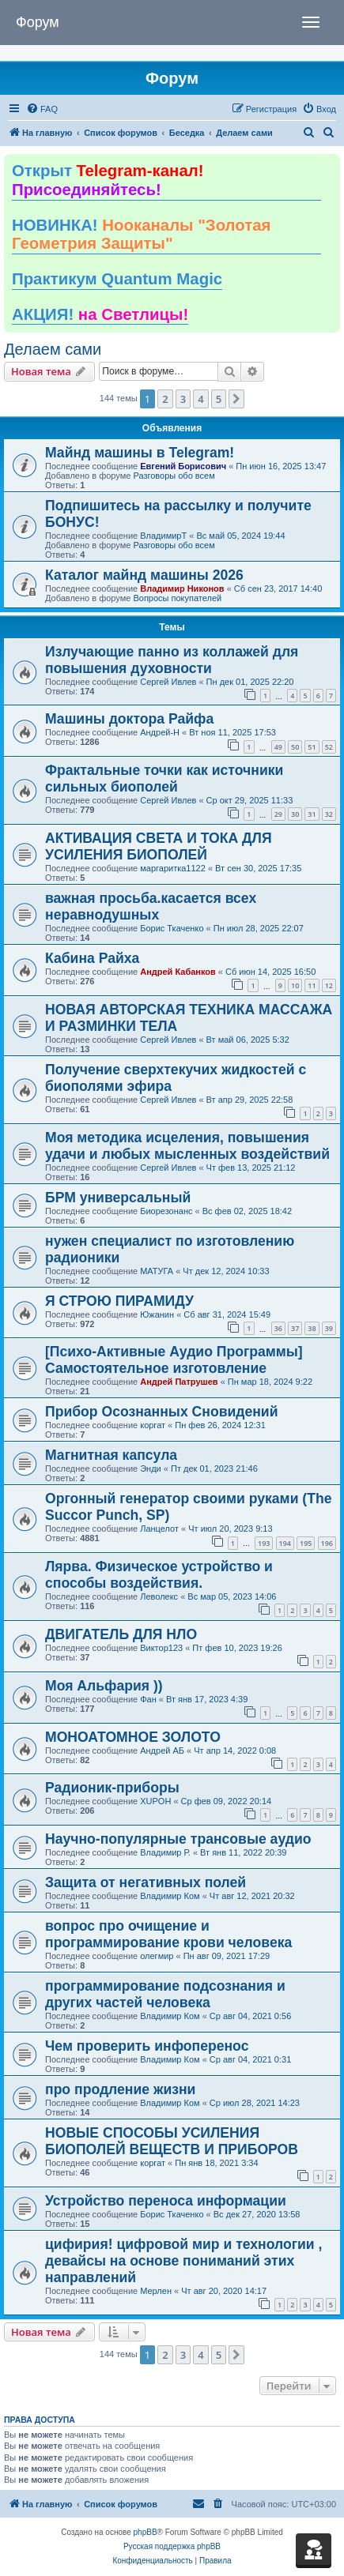 This screenshot has width=344, height=2576. Describe the element at coordinates (141, 234) in the screenshot. I see `НОВИНКА!` at that location.